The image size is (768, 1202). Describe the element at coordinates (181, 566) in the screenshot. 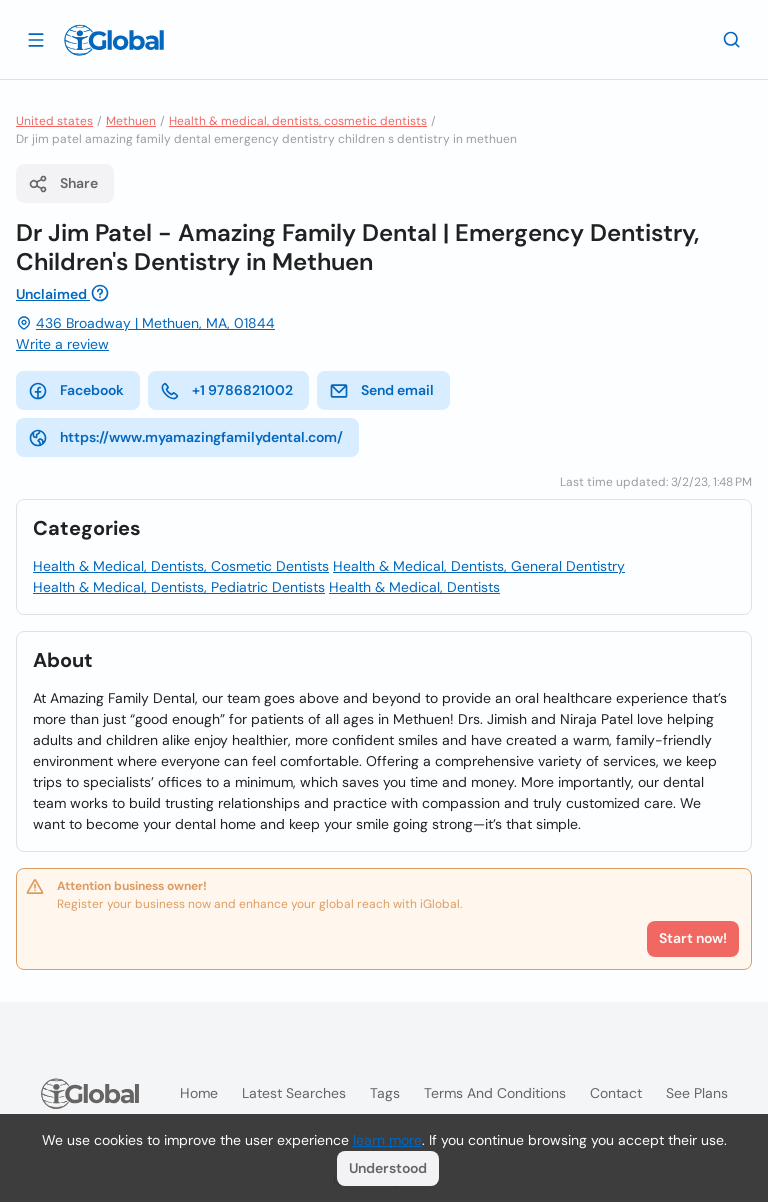

I see `Health & Medical, Dentists, Cosmetic Dentists` at that location.